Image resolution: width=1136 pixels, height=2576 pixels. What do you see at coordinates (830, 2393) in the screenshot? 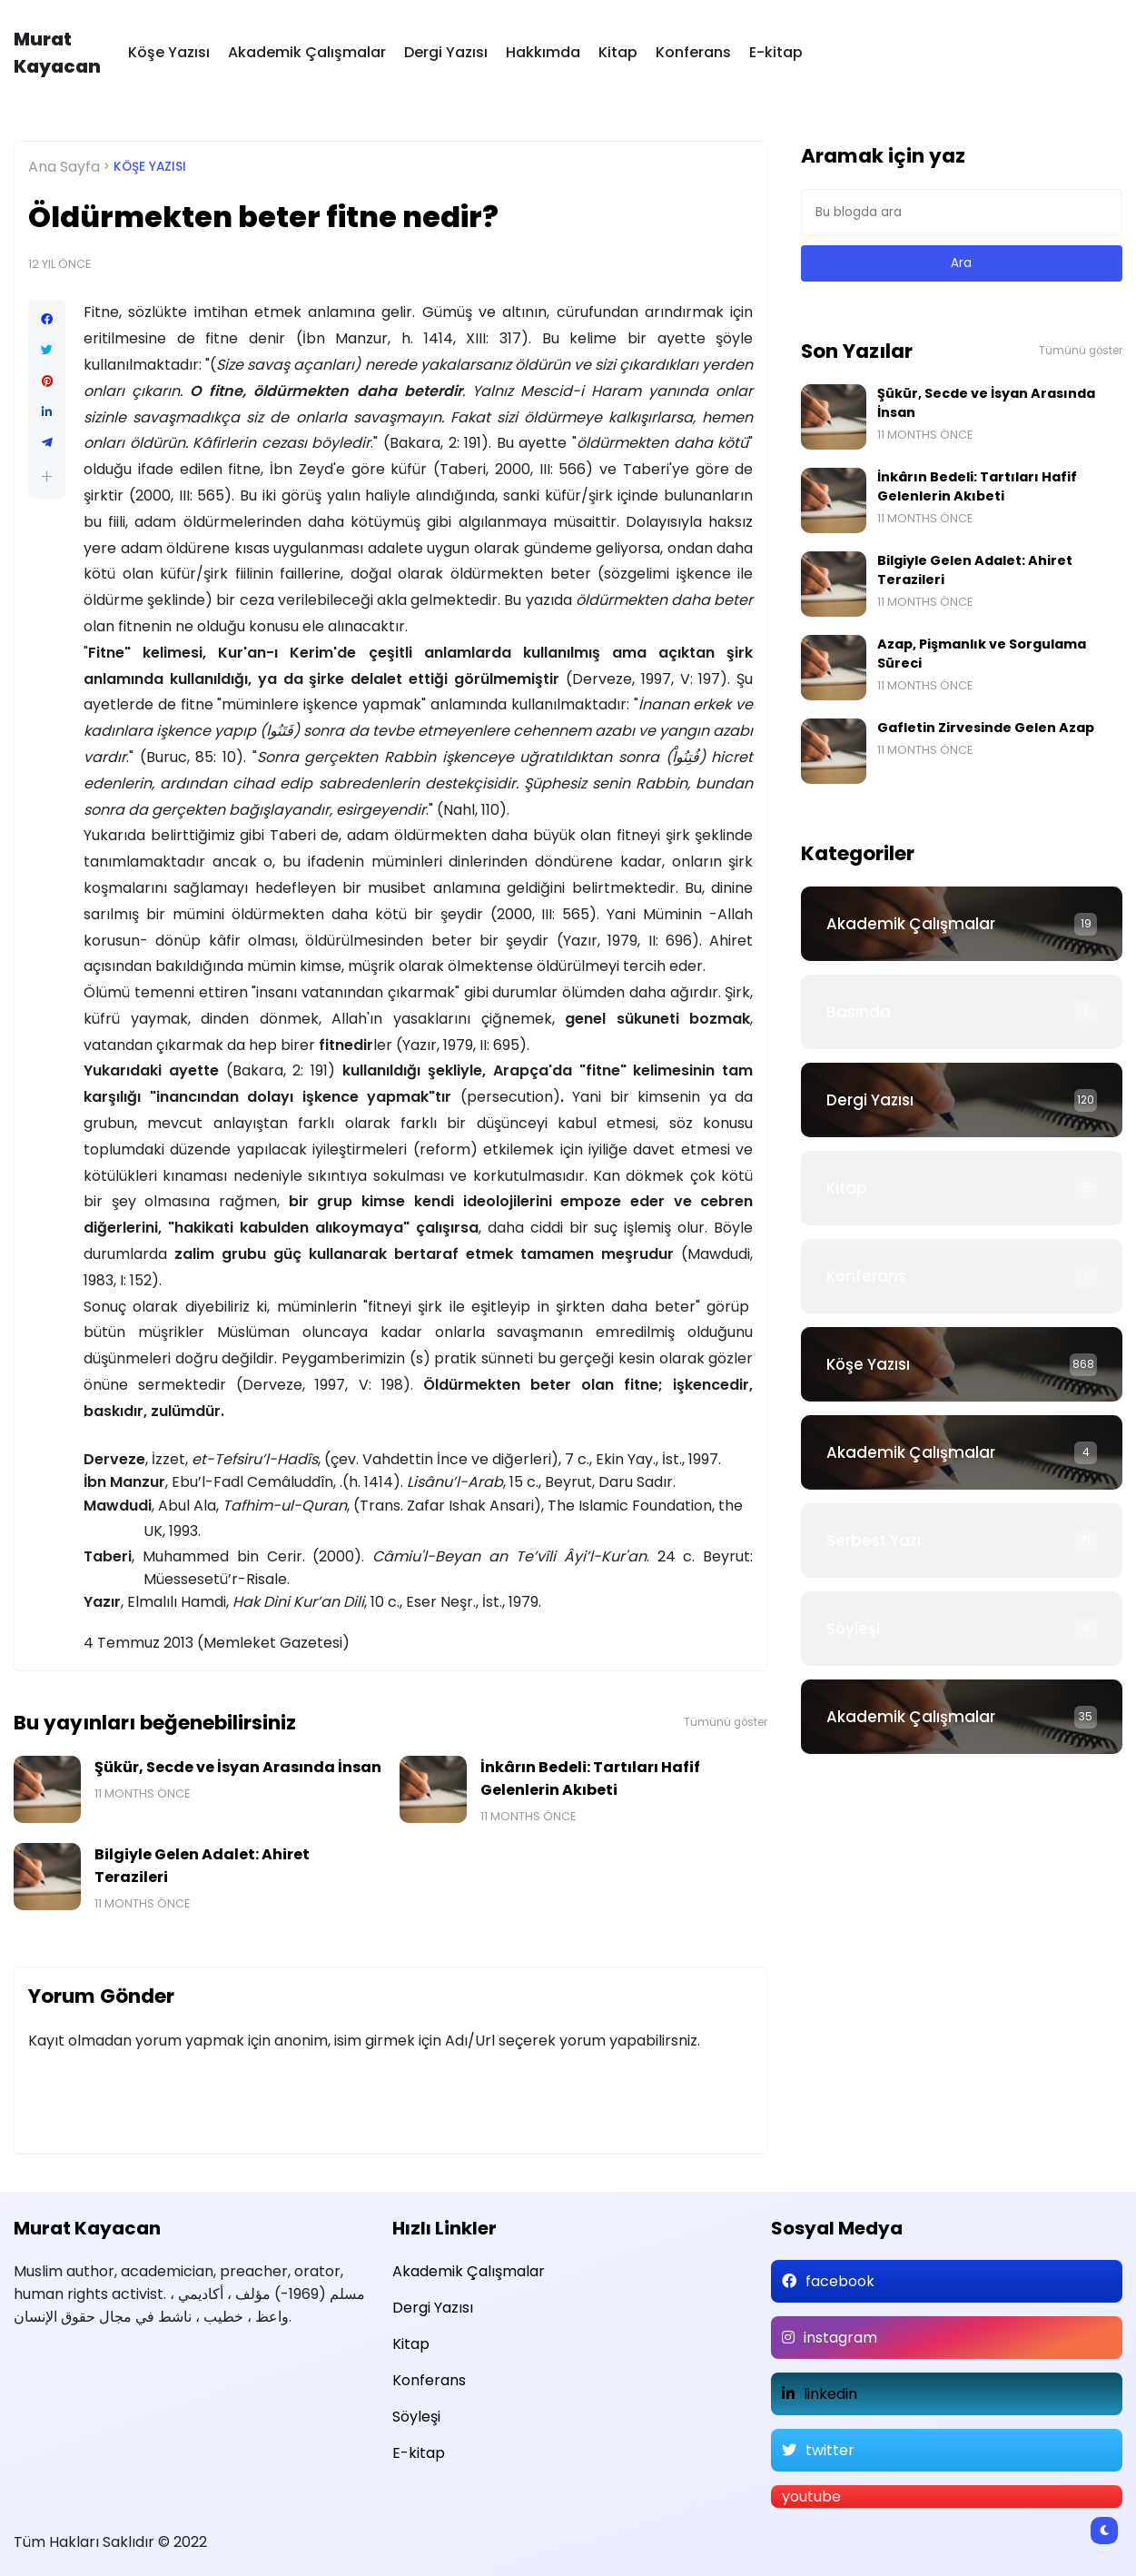
I see `linkedin` at bounding box center [830, 2393].